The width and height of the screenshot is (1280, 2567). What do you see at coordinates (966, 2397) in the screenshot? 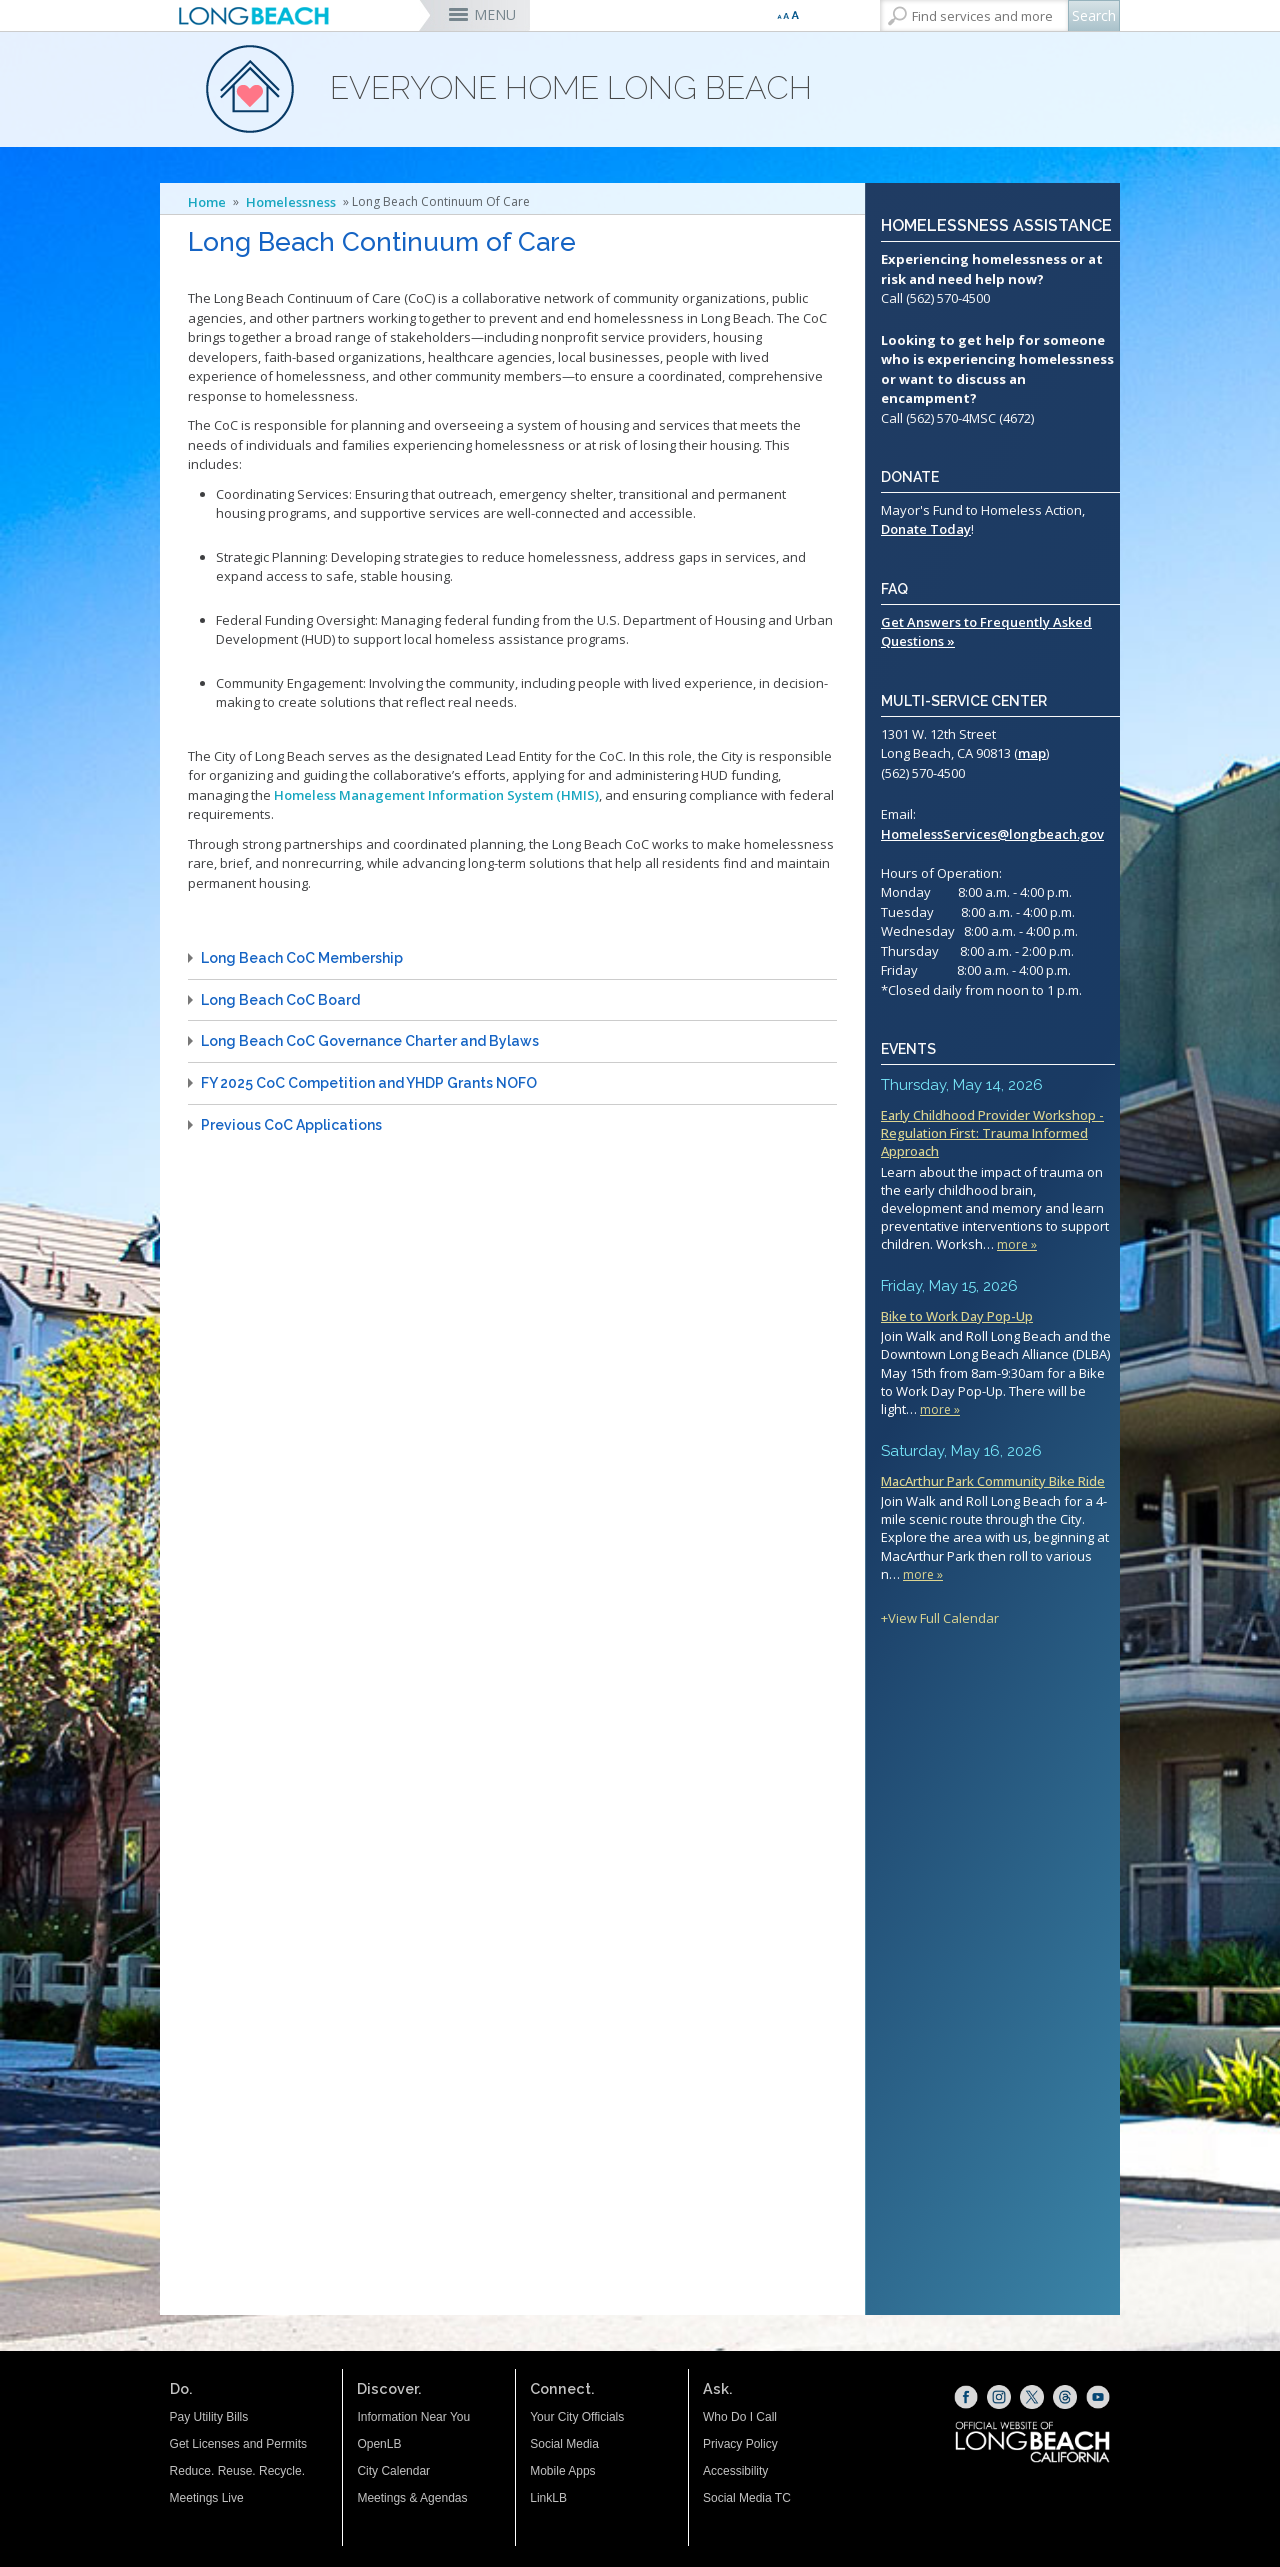
I see `[Facebook (opens the link in a new window)]` at bounding box center [966, 2397].